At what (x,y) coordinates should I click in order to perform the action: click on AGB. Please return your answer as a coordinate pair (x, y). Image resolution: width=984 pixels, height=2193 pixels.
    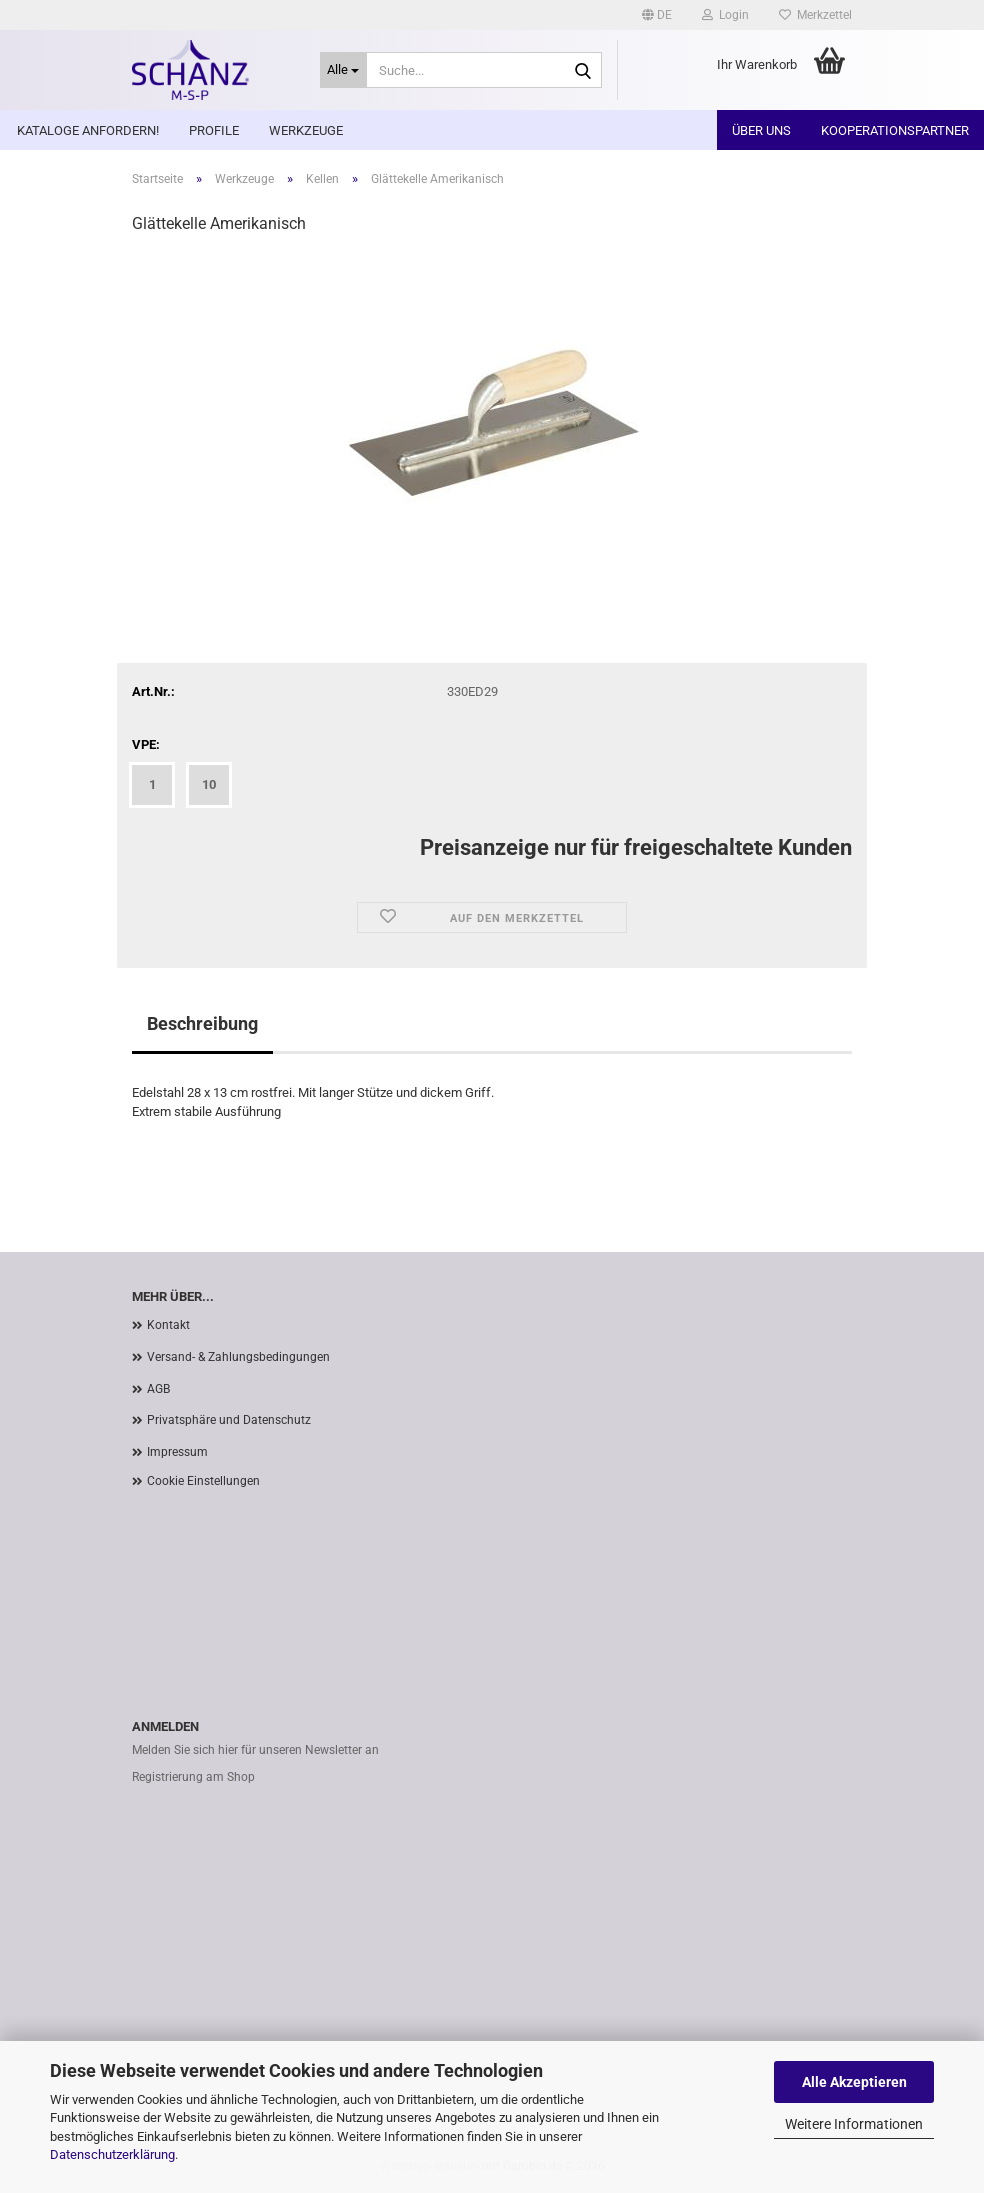
    Looking at the image, I should click on (158, 1389).